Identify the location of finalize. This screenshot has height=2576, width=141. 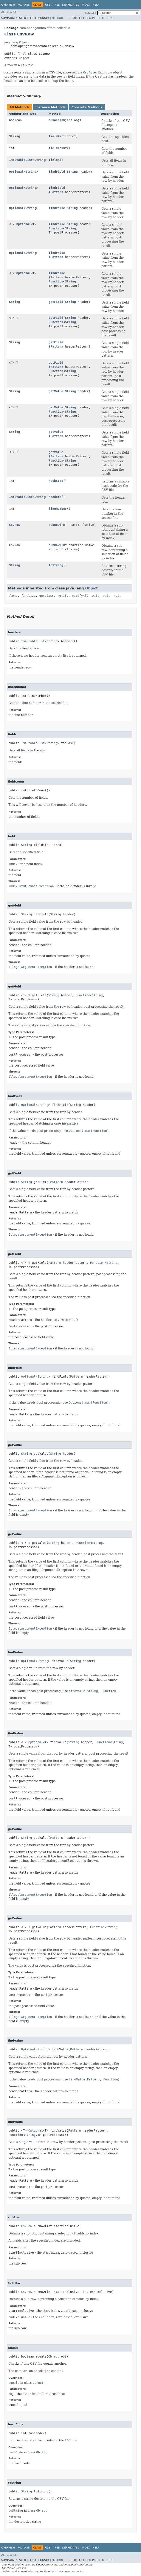
(28, 595).